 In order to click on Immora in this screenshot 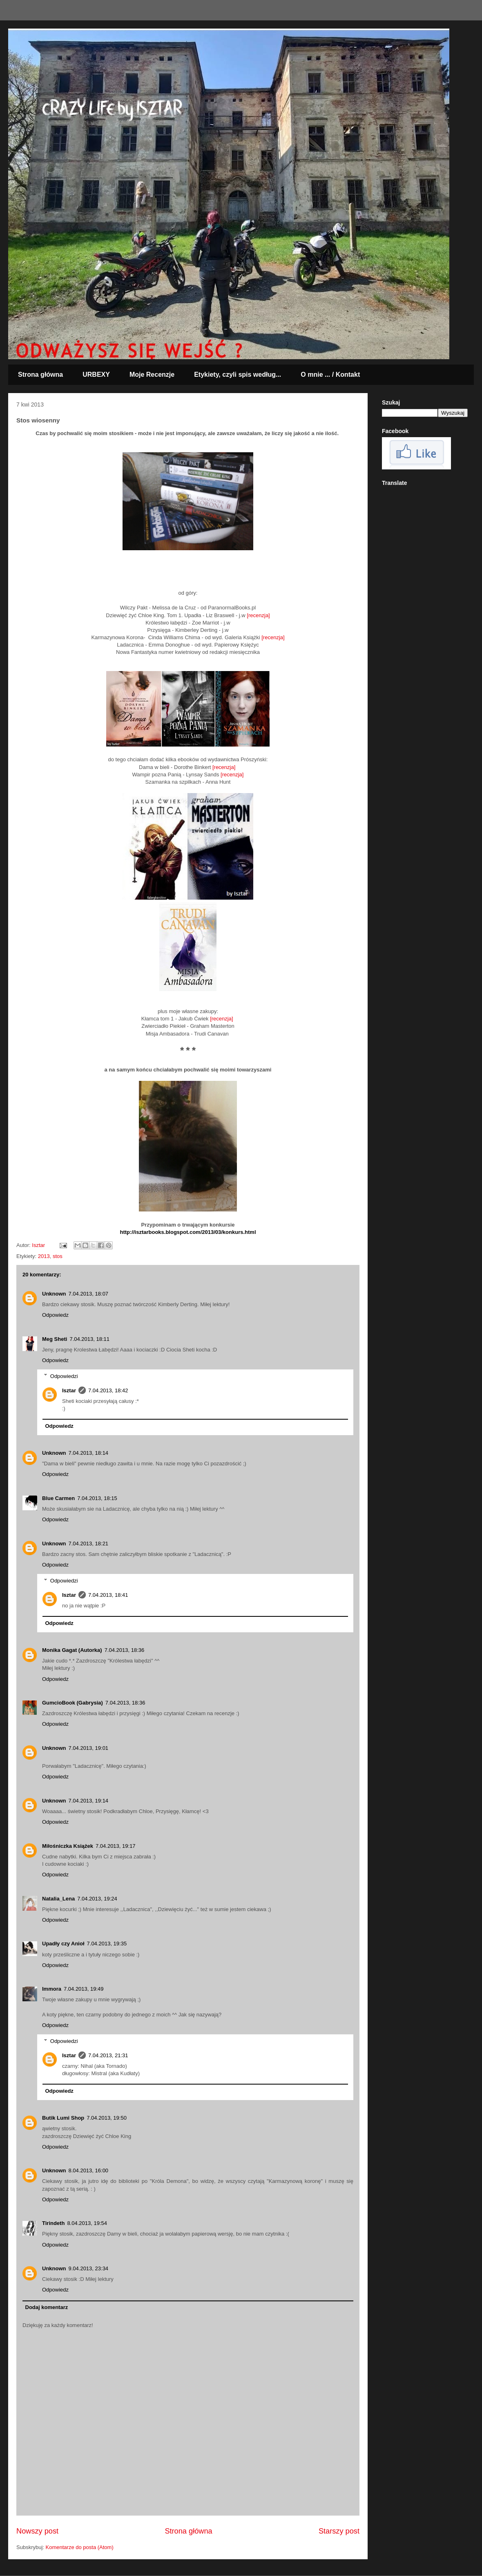, I will do `click(51, 1989)`.